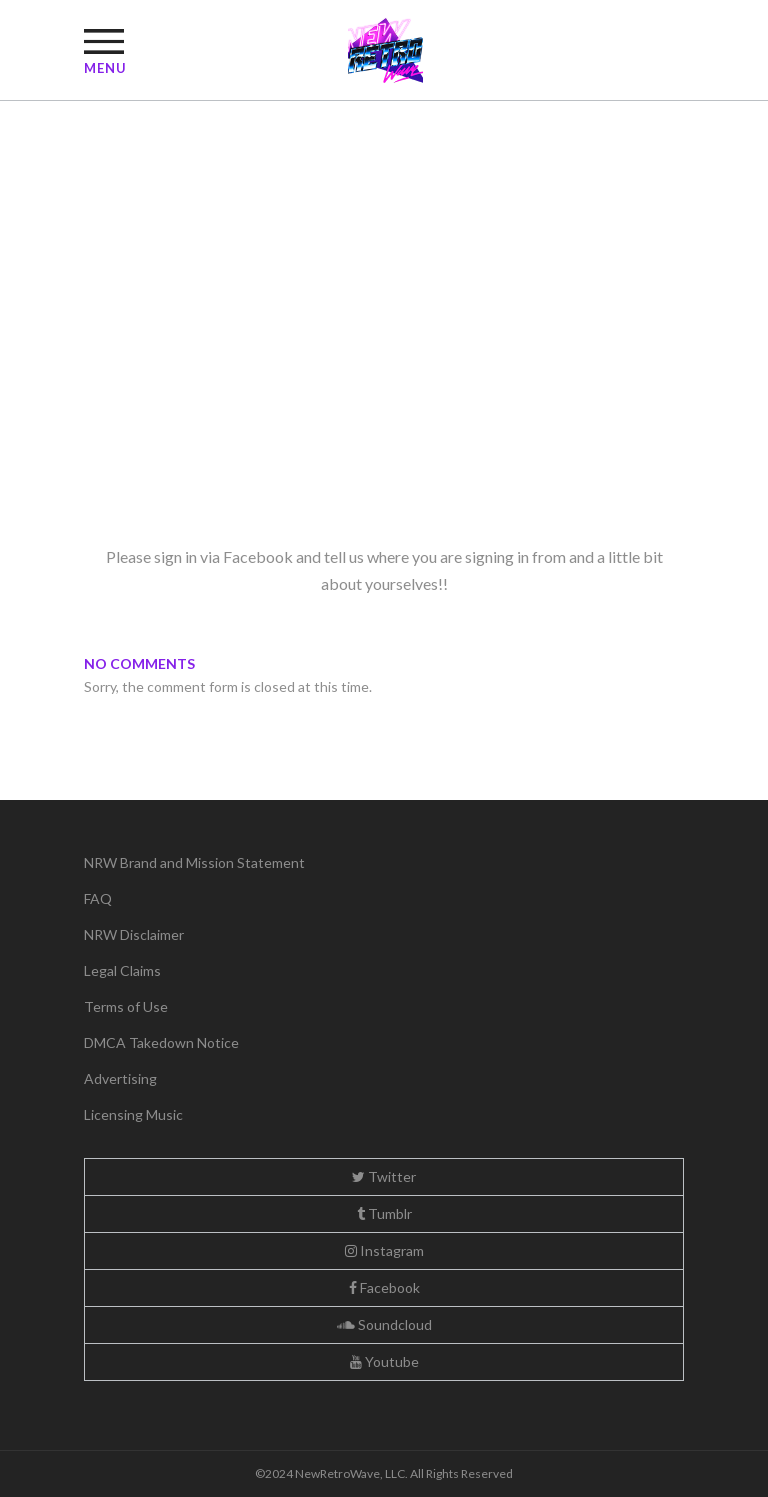 Image resolution: width=768 pixels, height=1497 pixels. Describe the element at coordinates (133, 1114) in the screenshot. I see `Licensing Music` at that location.